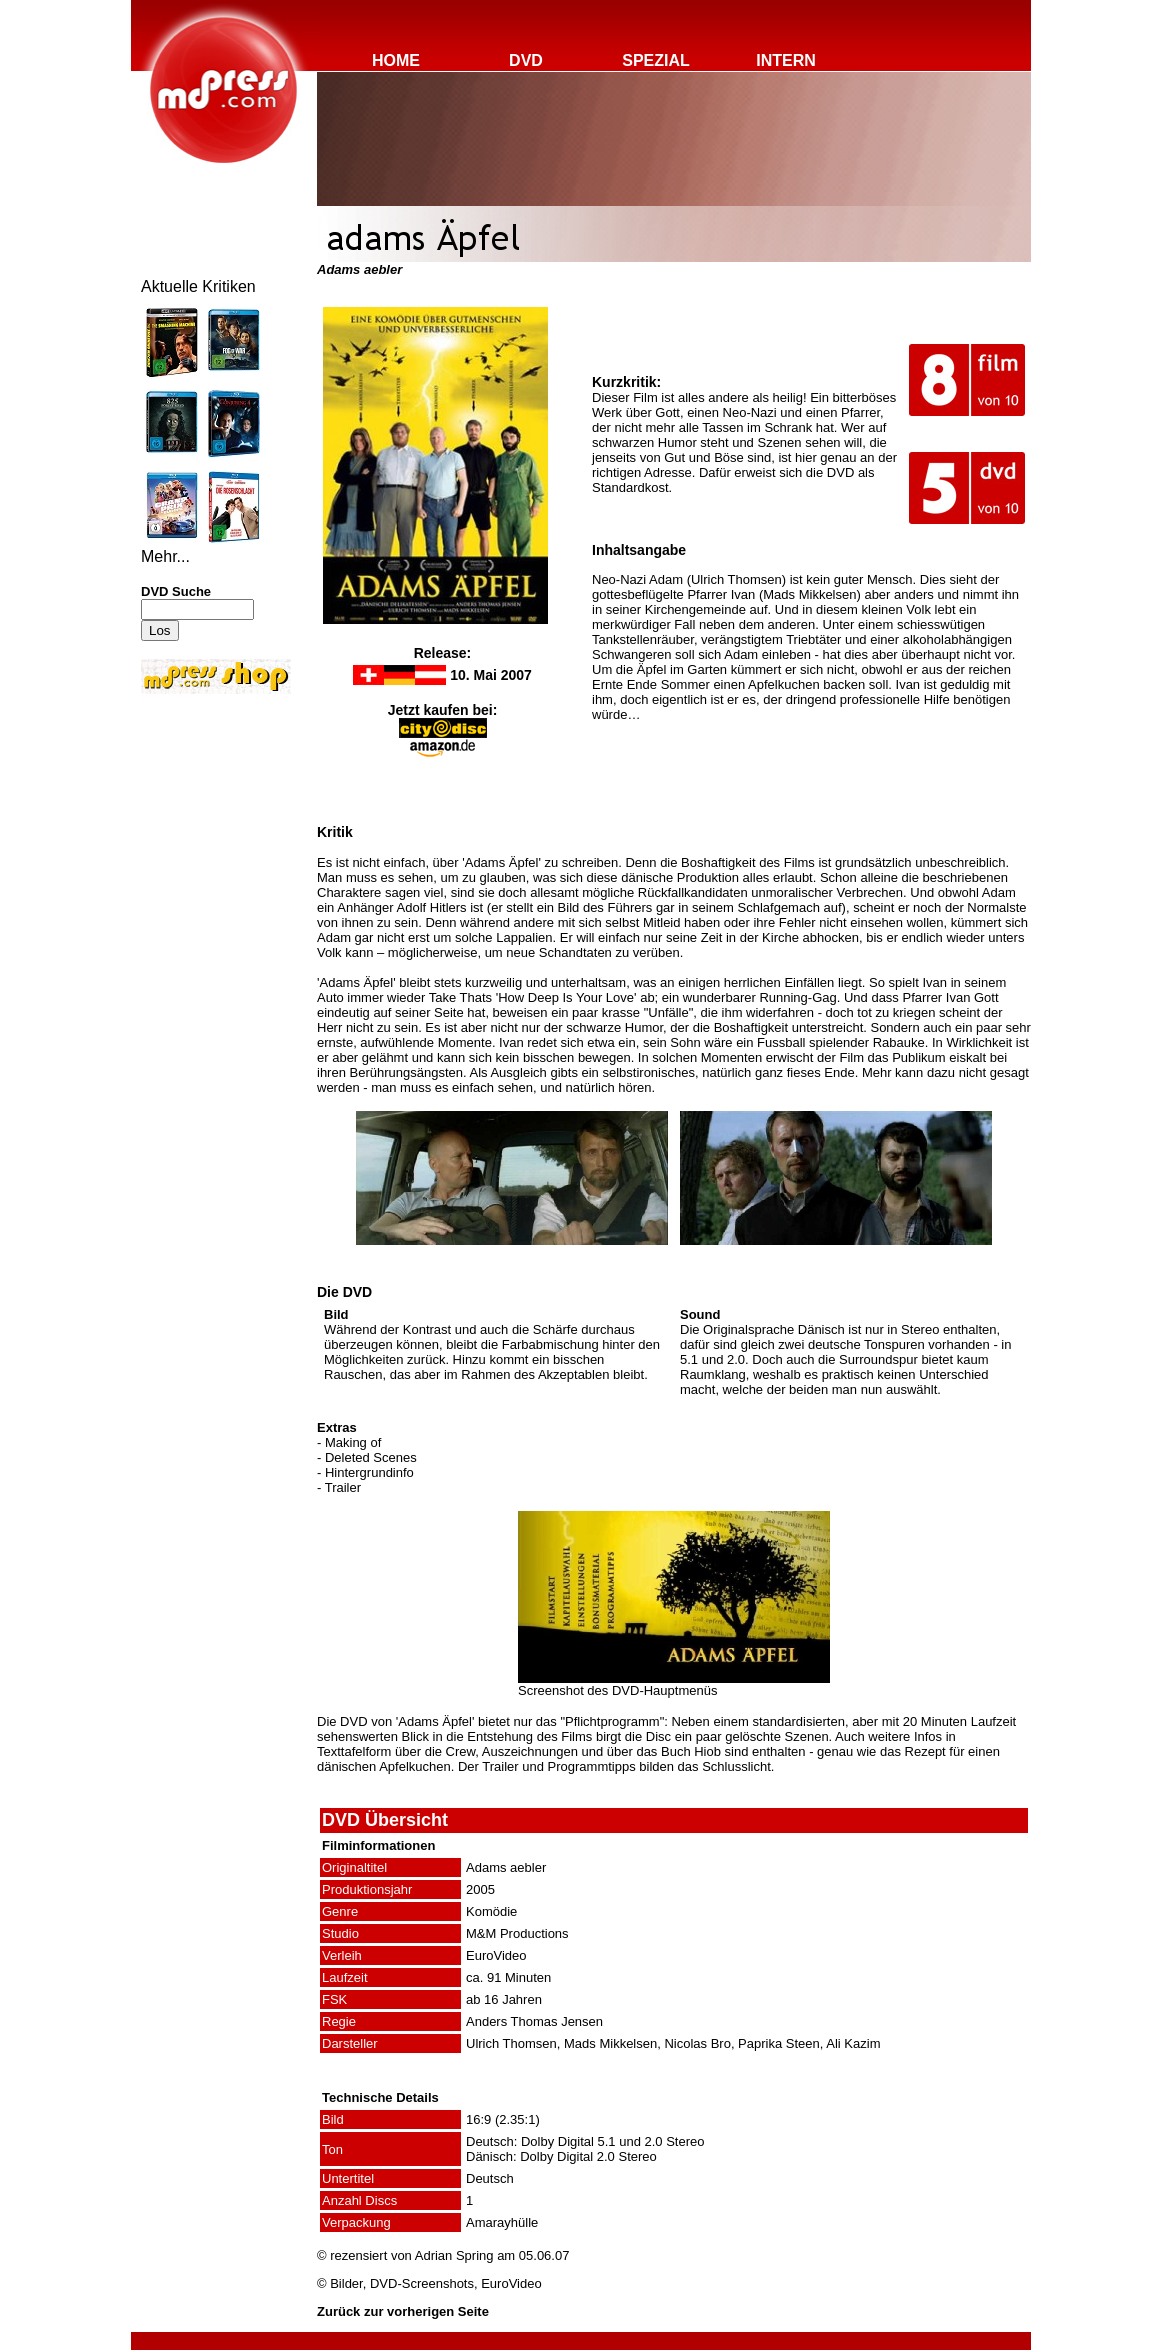 The height and width of the screenshot is (2350, 1162). I want to click on Zurück zur vorherigen Seite, so click(403, 2311).